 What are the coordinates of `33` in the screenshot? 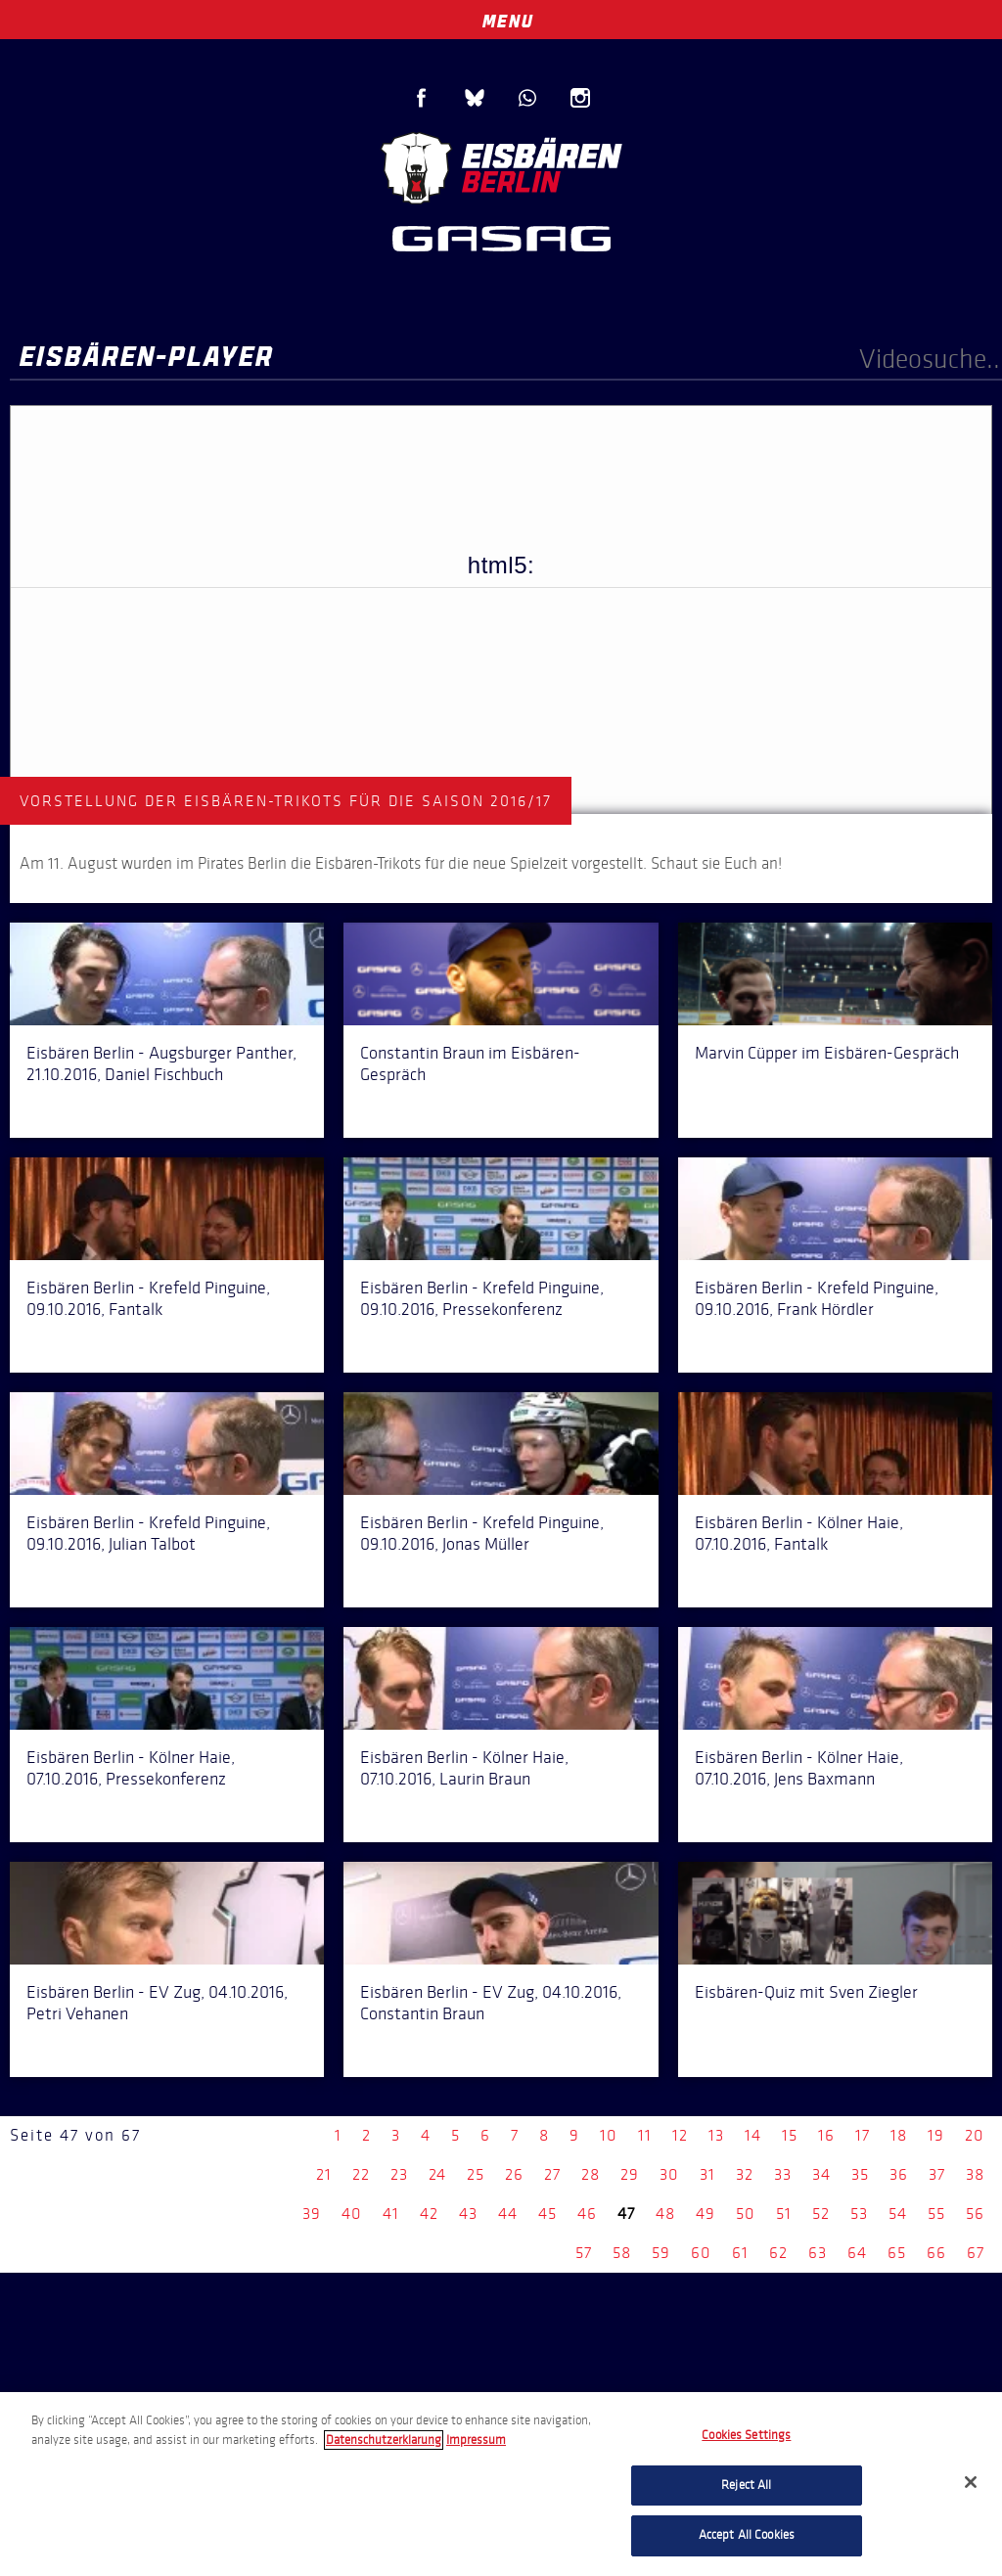 It's located at (783, 2174).